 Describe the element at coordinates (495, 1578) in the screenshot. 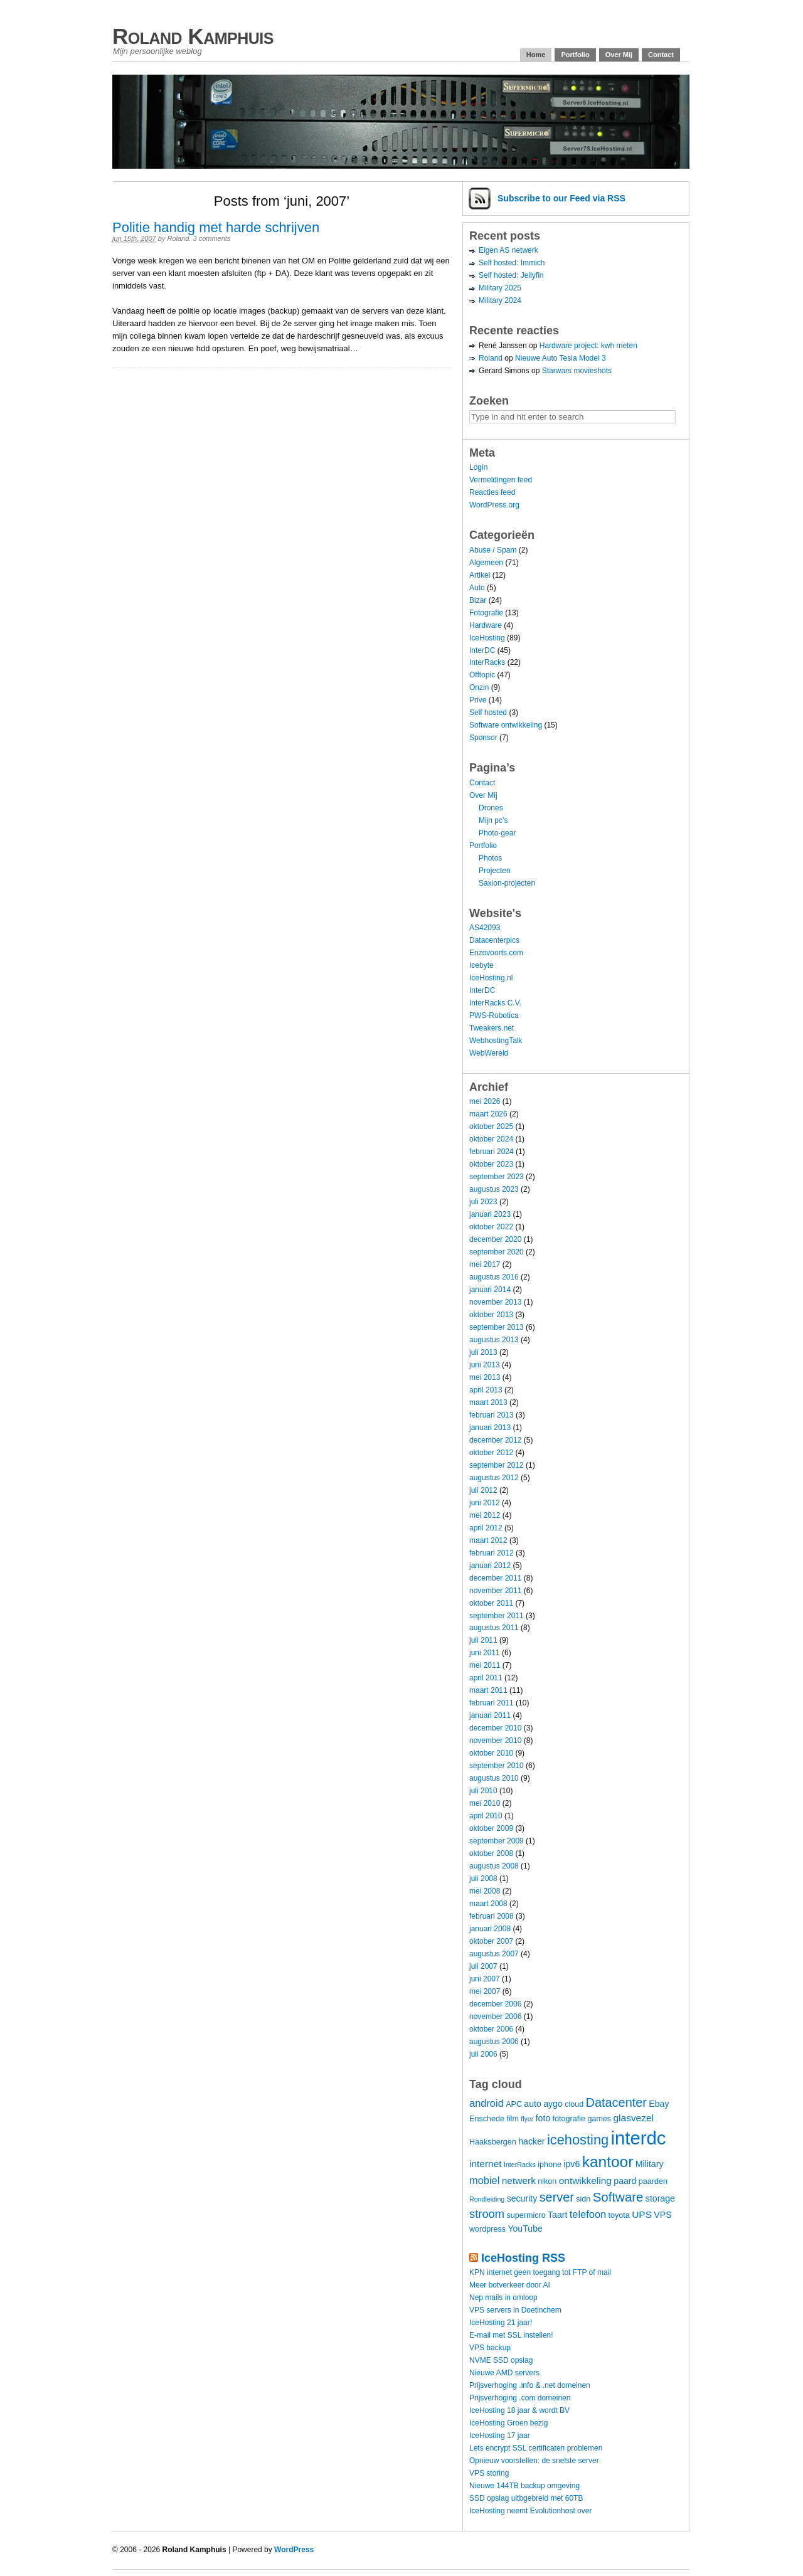

I see `december 2011` at that location.